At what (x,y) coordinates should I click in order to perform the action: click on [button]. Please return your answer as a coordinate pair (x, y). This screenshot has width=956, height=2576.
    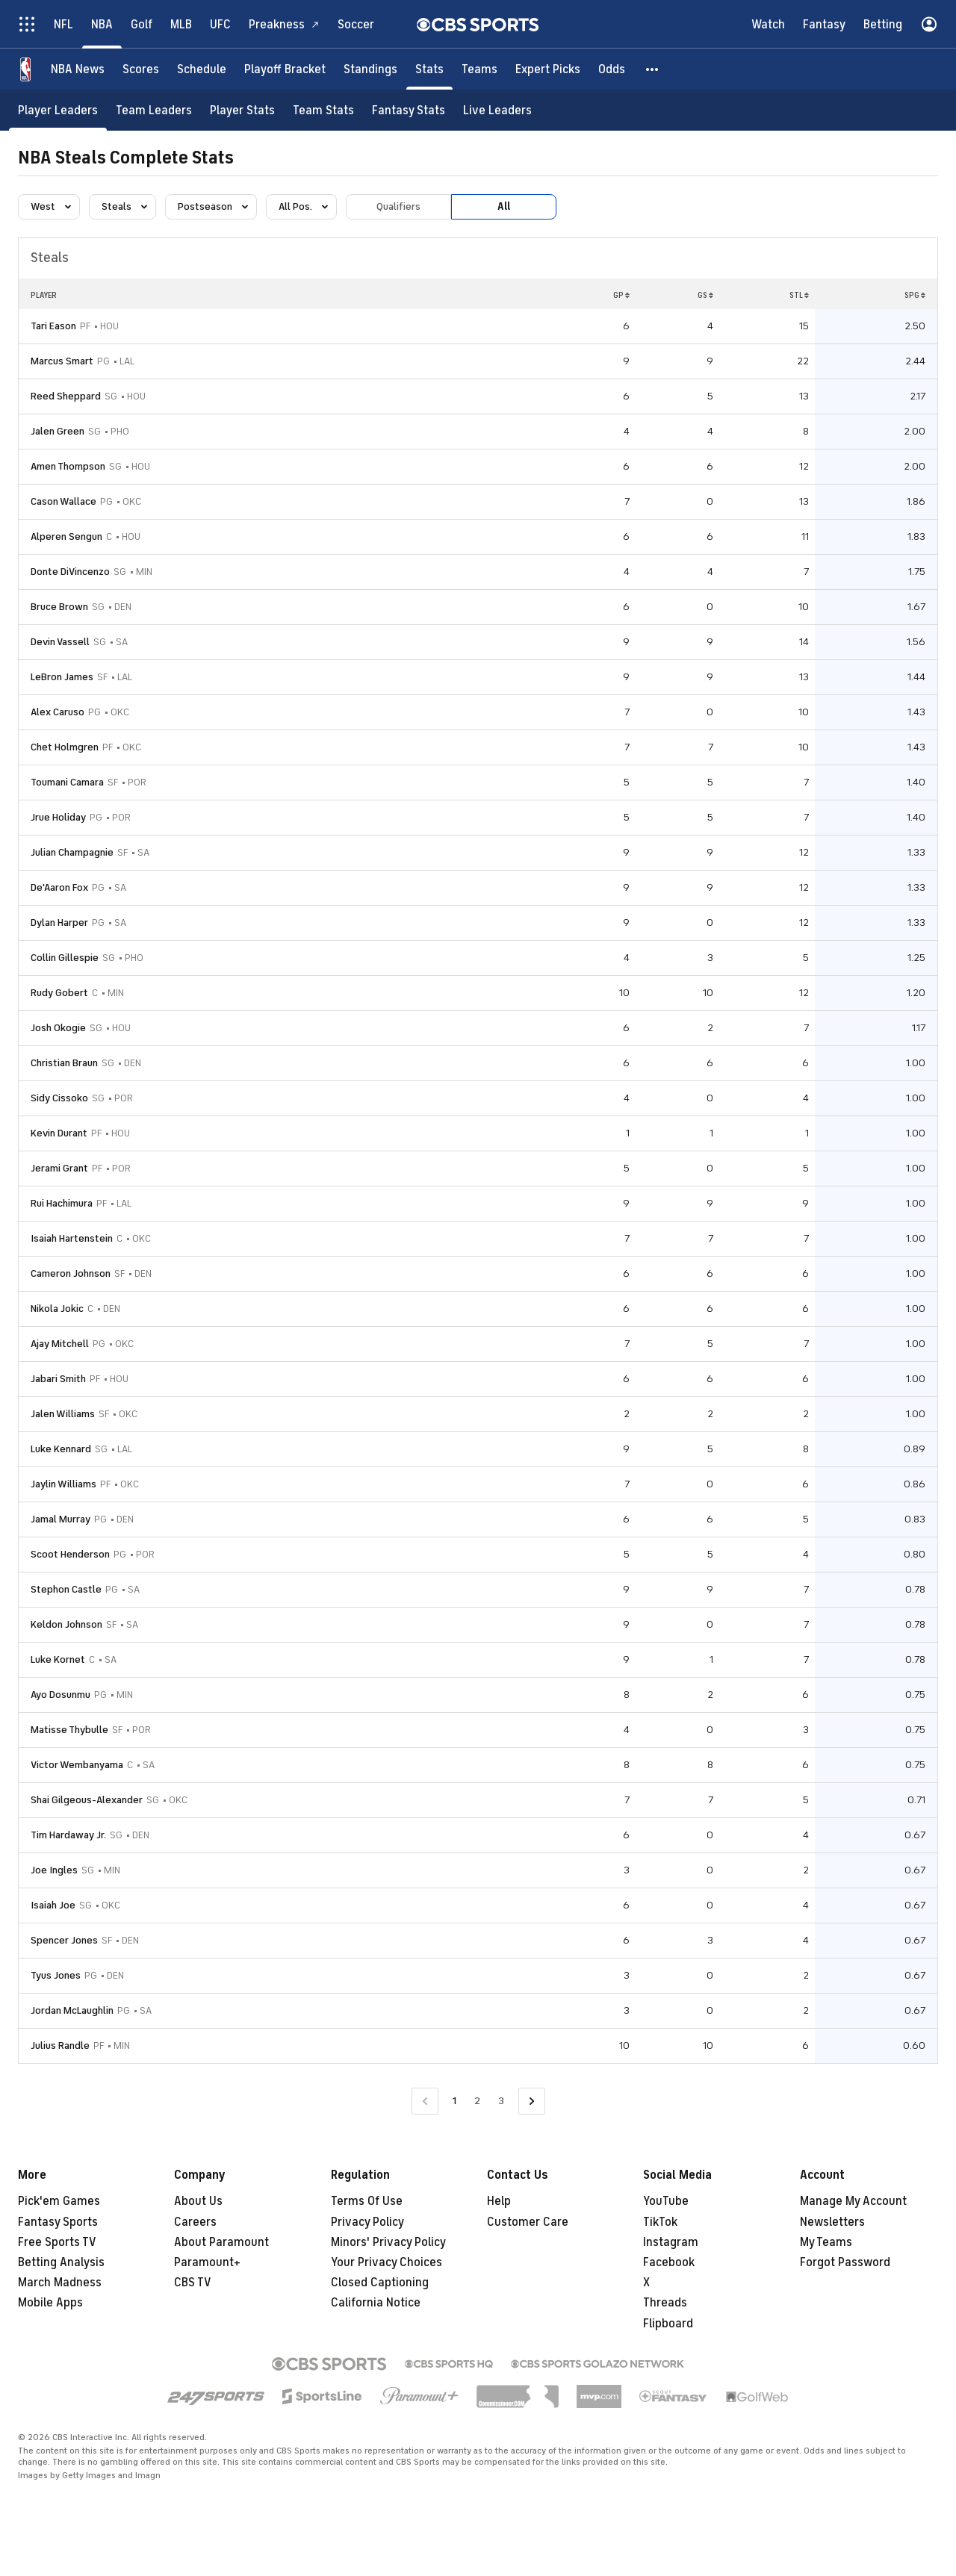
    Looking at the image, I should click on (652, 69).